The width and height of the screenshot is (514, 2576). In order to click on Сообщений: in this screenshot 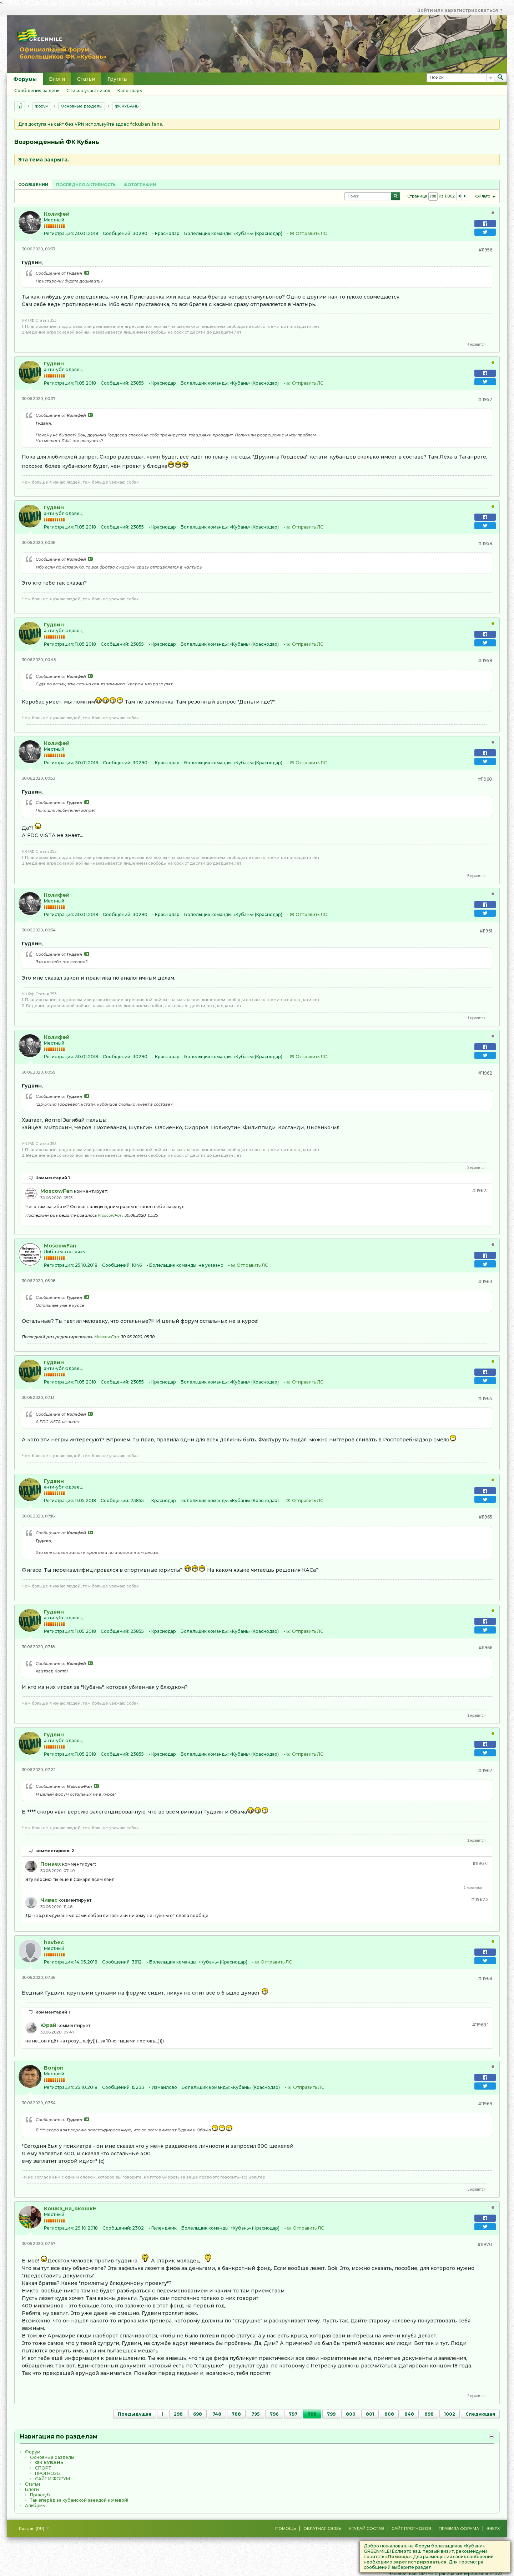, I will do `click(117, 233)`.